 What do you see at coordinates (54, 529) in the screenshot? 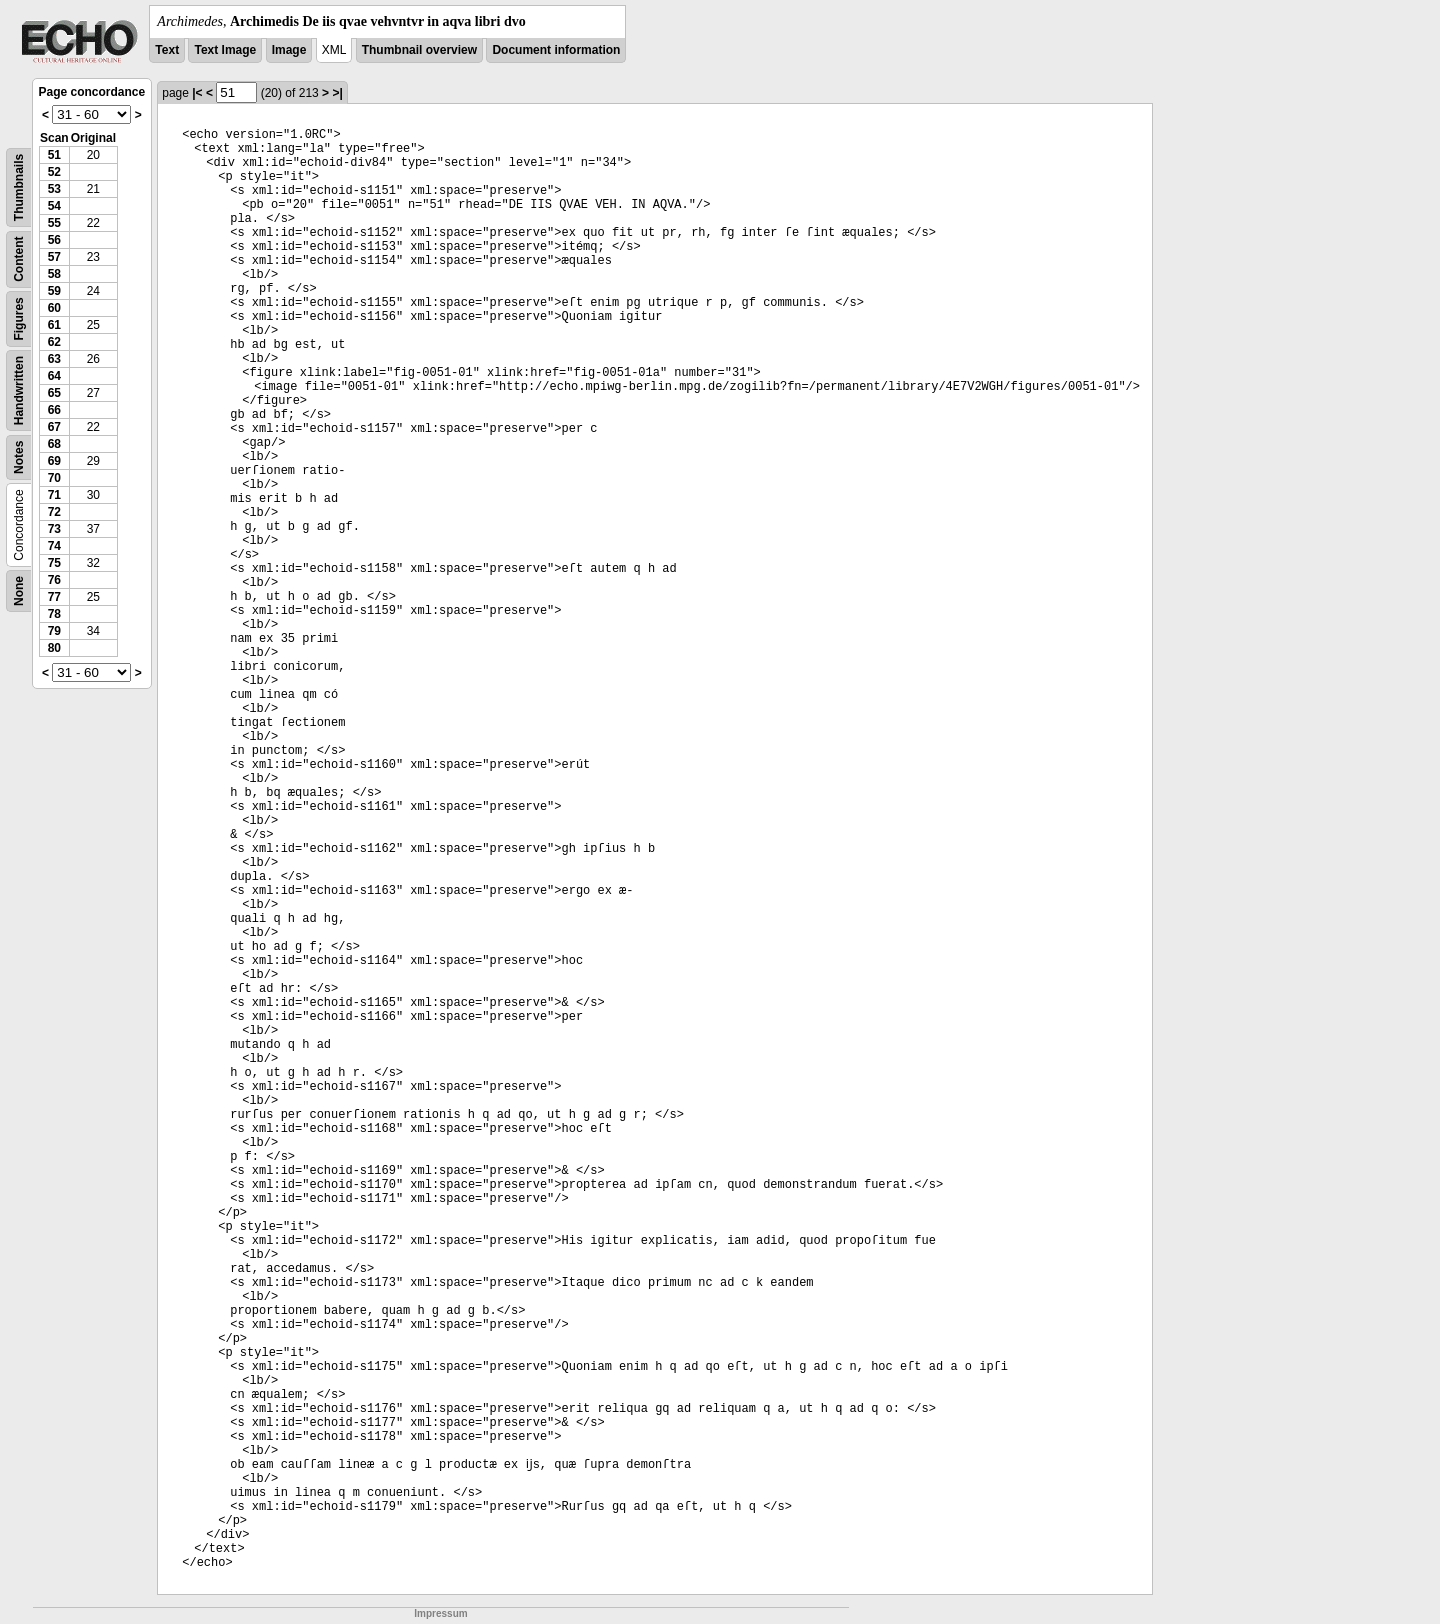
I see `73` at bounding box center [54, 529].